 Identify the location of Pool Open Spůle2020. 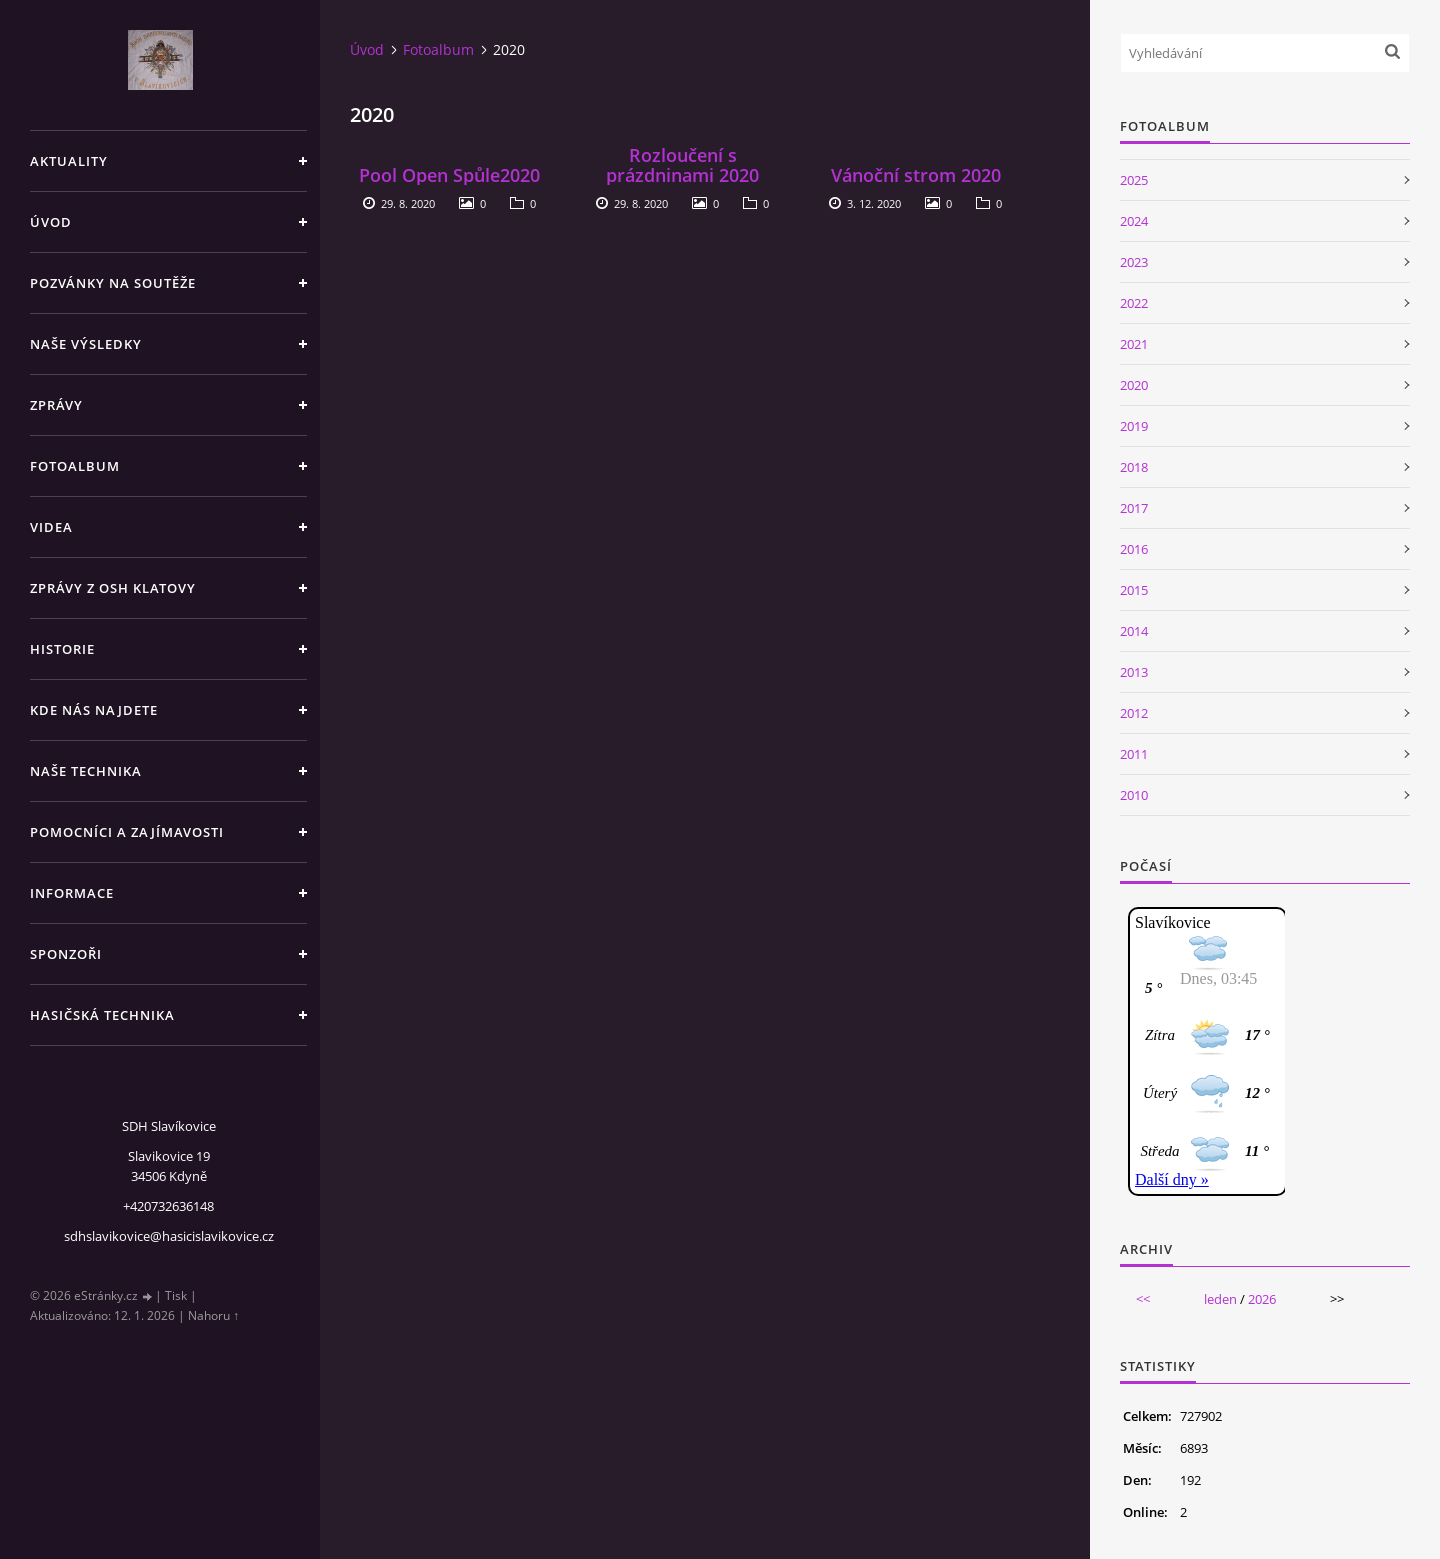
(449, 175).